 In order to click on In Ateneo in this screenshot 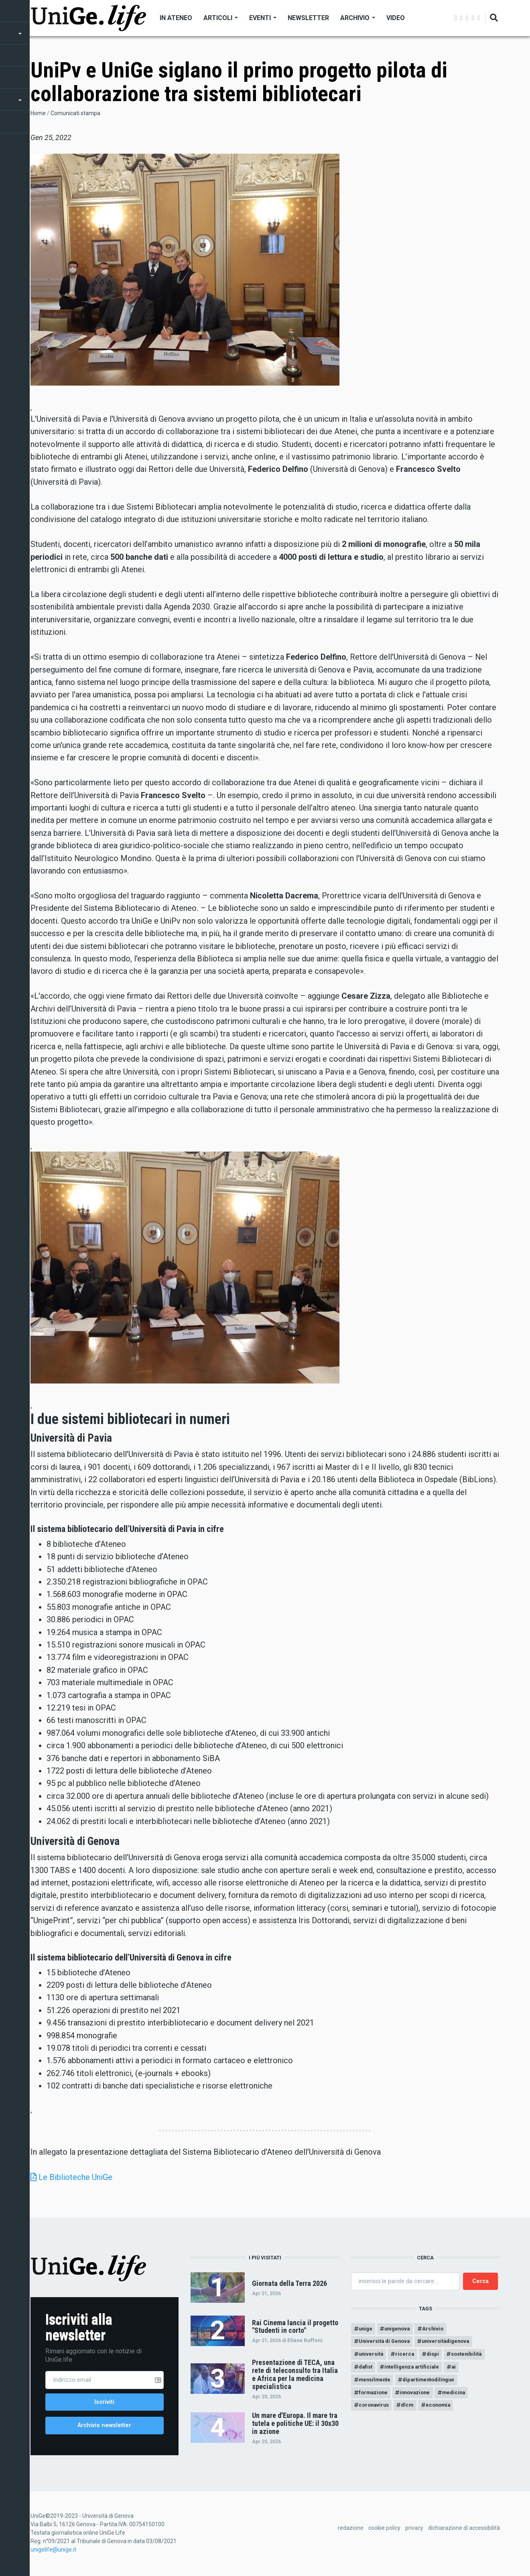, I will do `click(176, 18)`.